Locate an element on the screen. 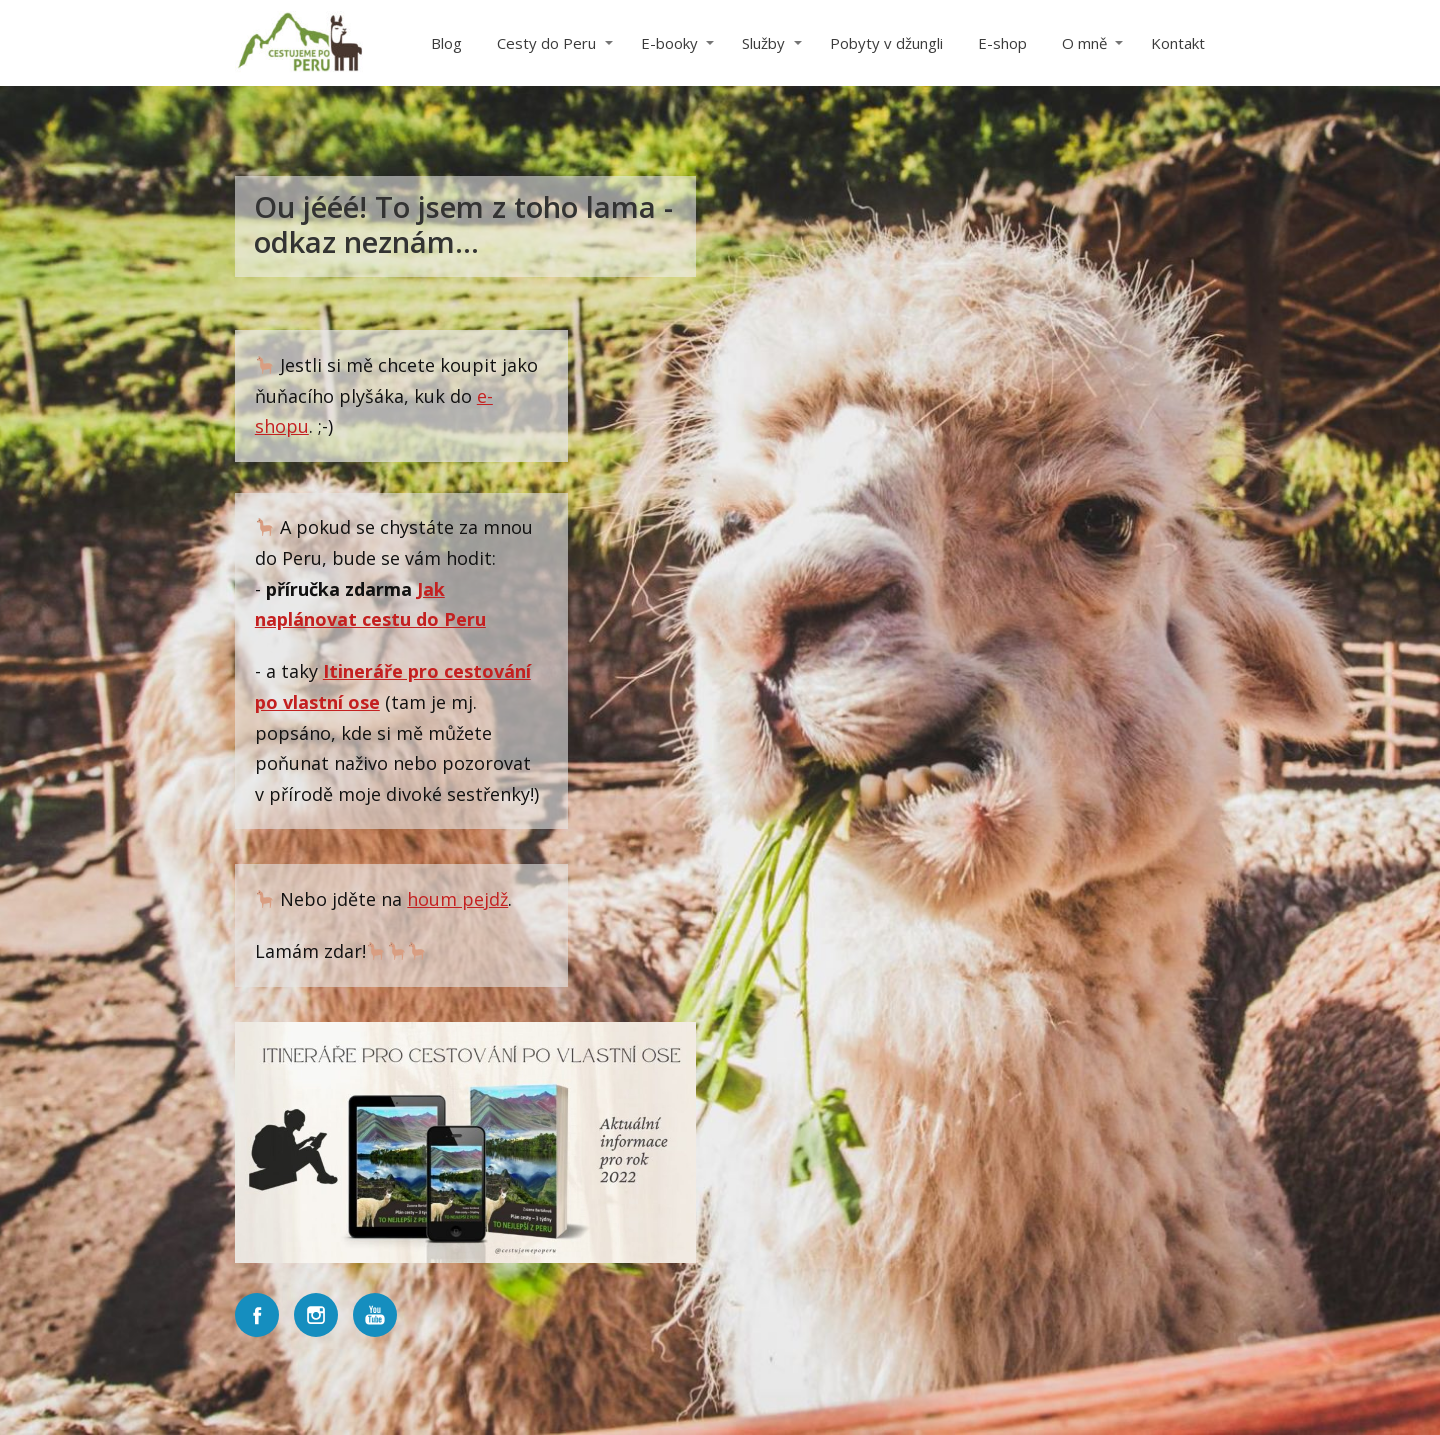  O mně is located at coordinates (1084, 43).